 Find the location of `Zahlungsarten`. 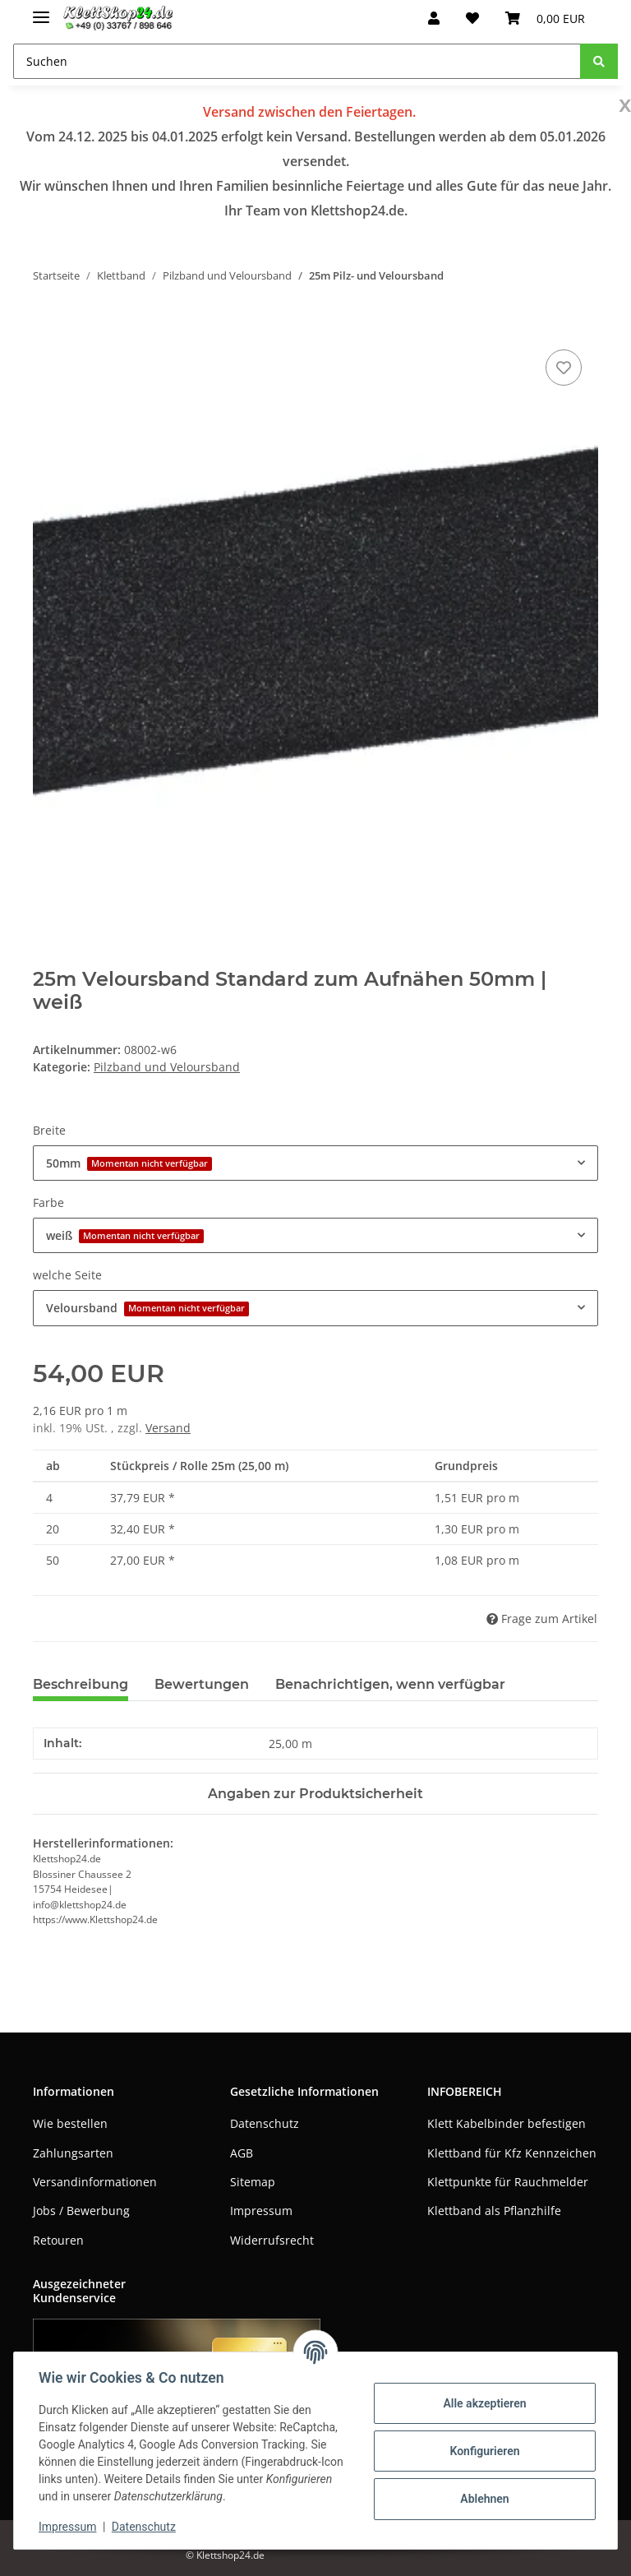

Zahlungsarten is located at coordinates (73, 2153).